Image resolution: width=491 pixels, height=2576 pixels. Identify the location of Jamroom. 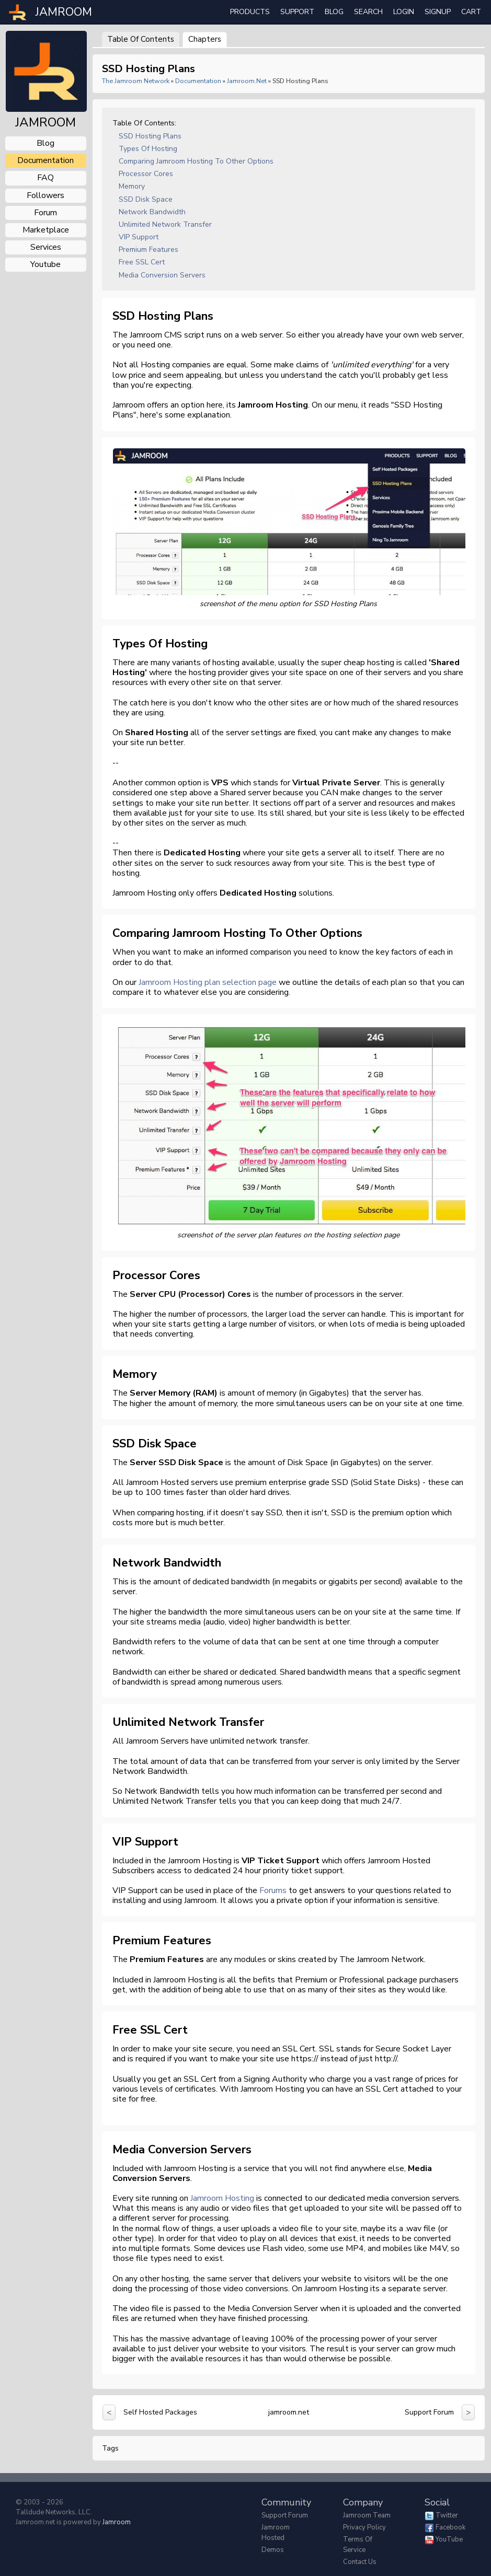
(116, 2522).